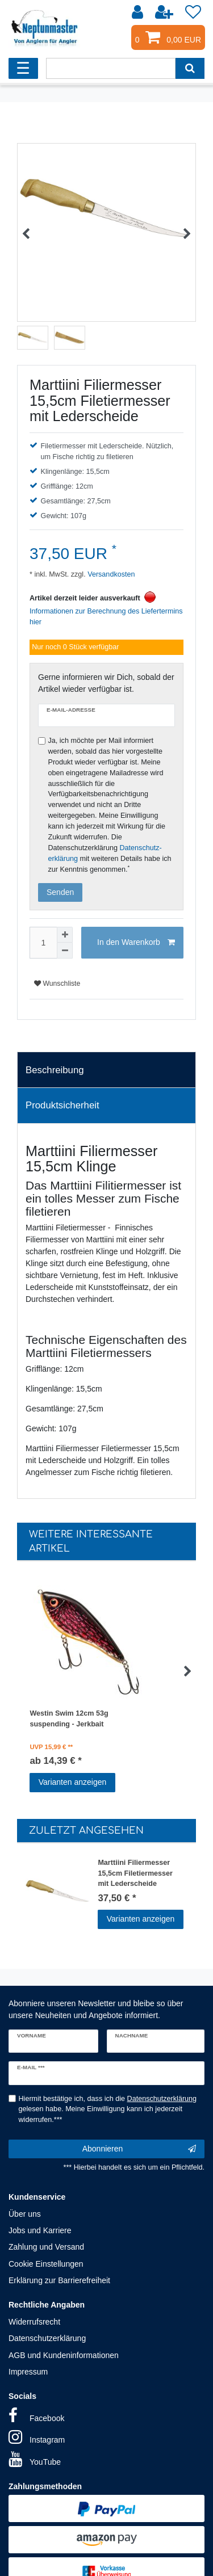 The width and height of the screenshot is (213, 2576). What do you see at coordinates (193, 12) in the screenshot?
I see `[Wunschliste]` at bounding box center [193, 12].